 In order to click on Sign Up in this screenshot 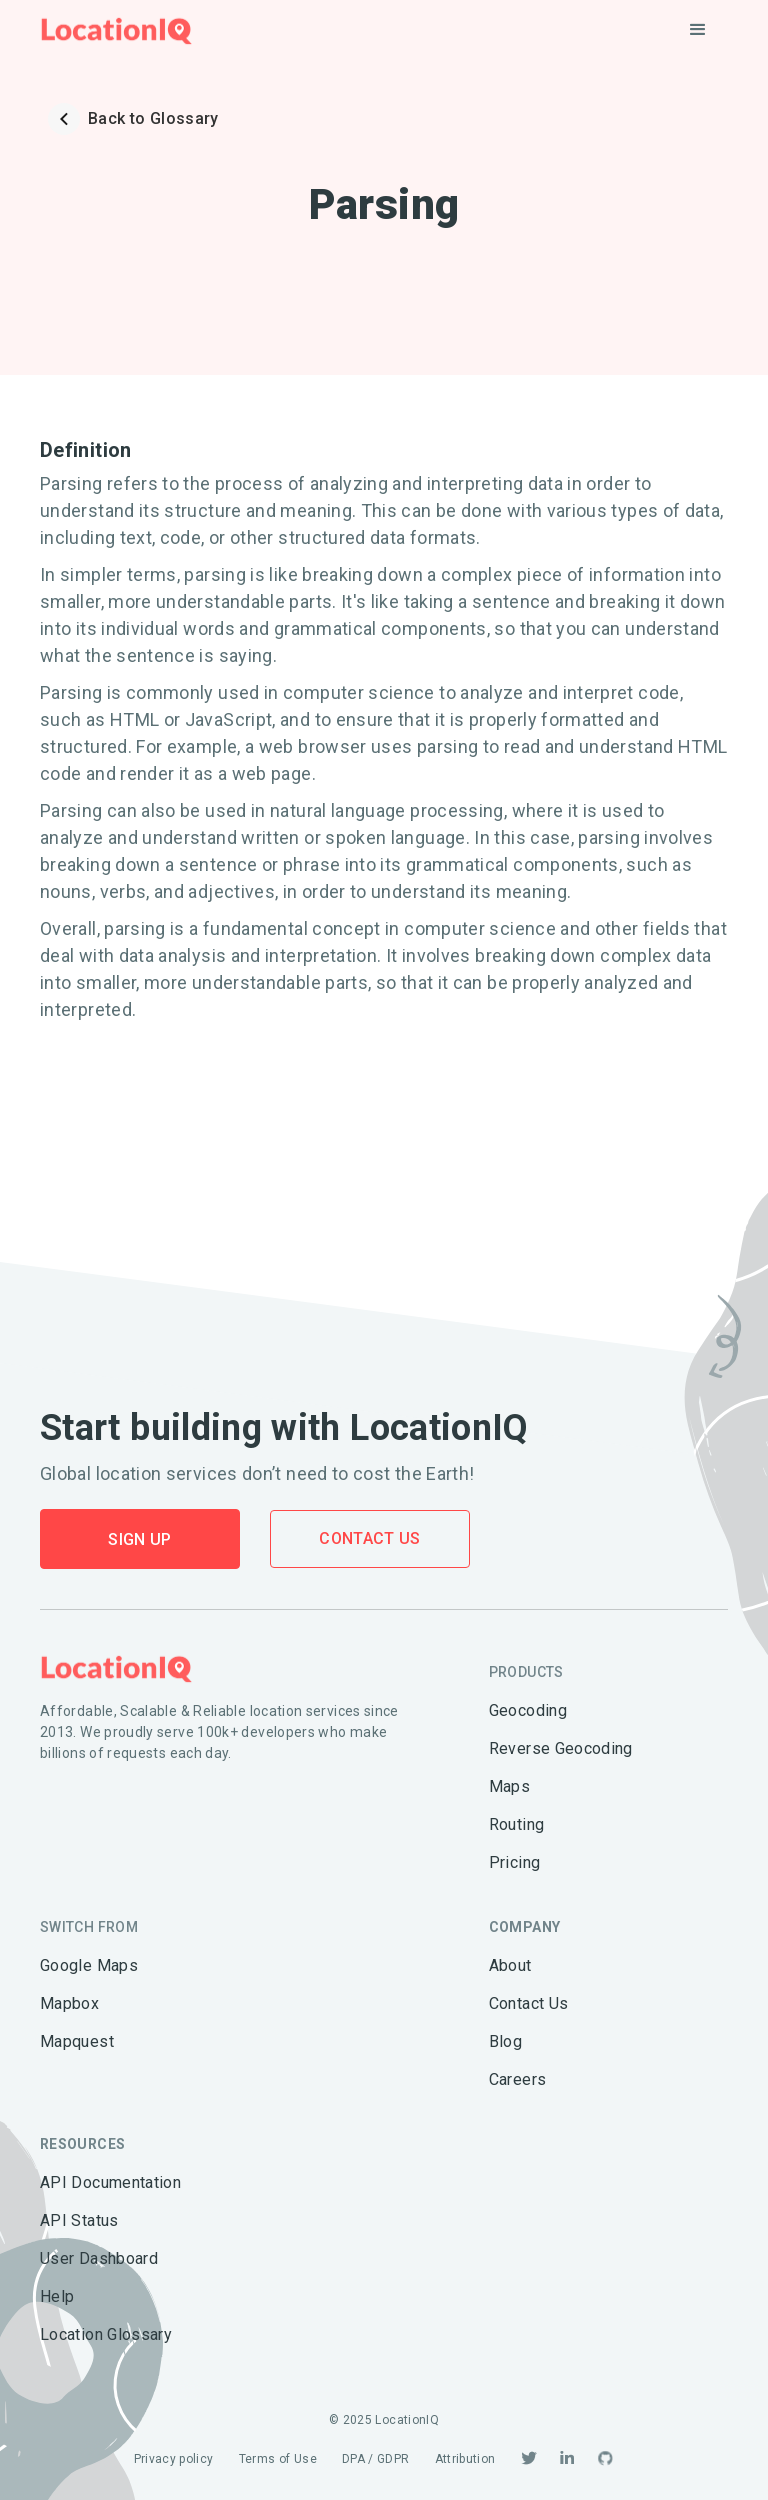, I will do `click(140, 1539)`.